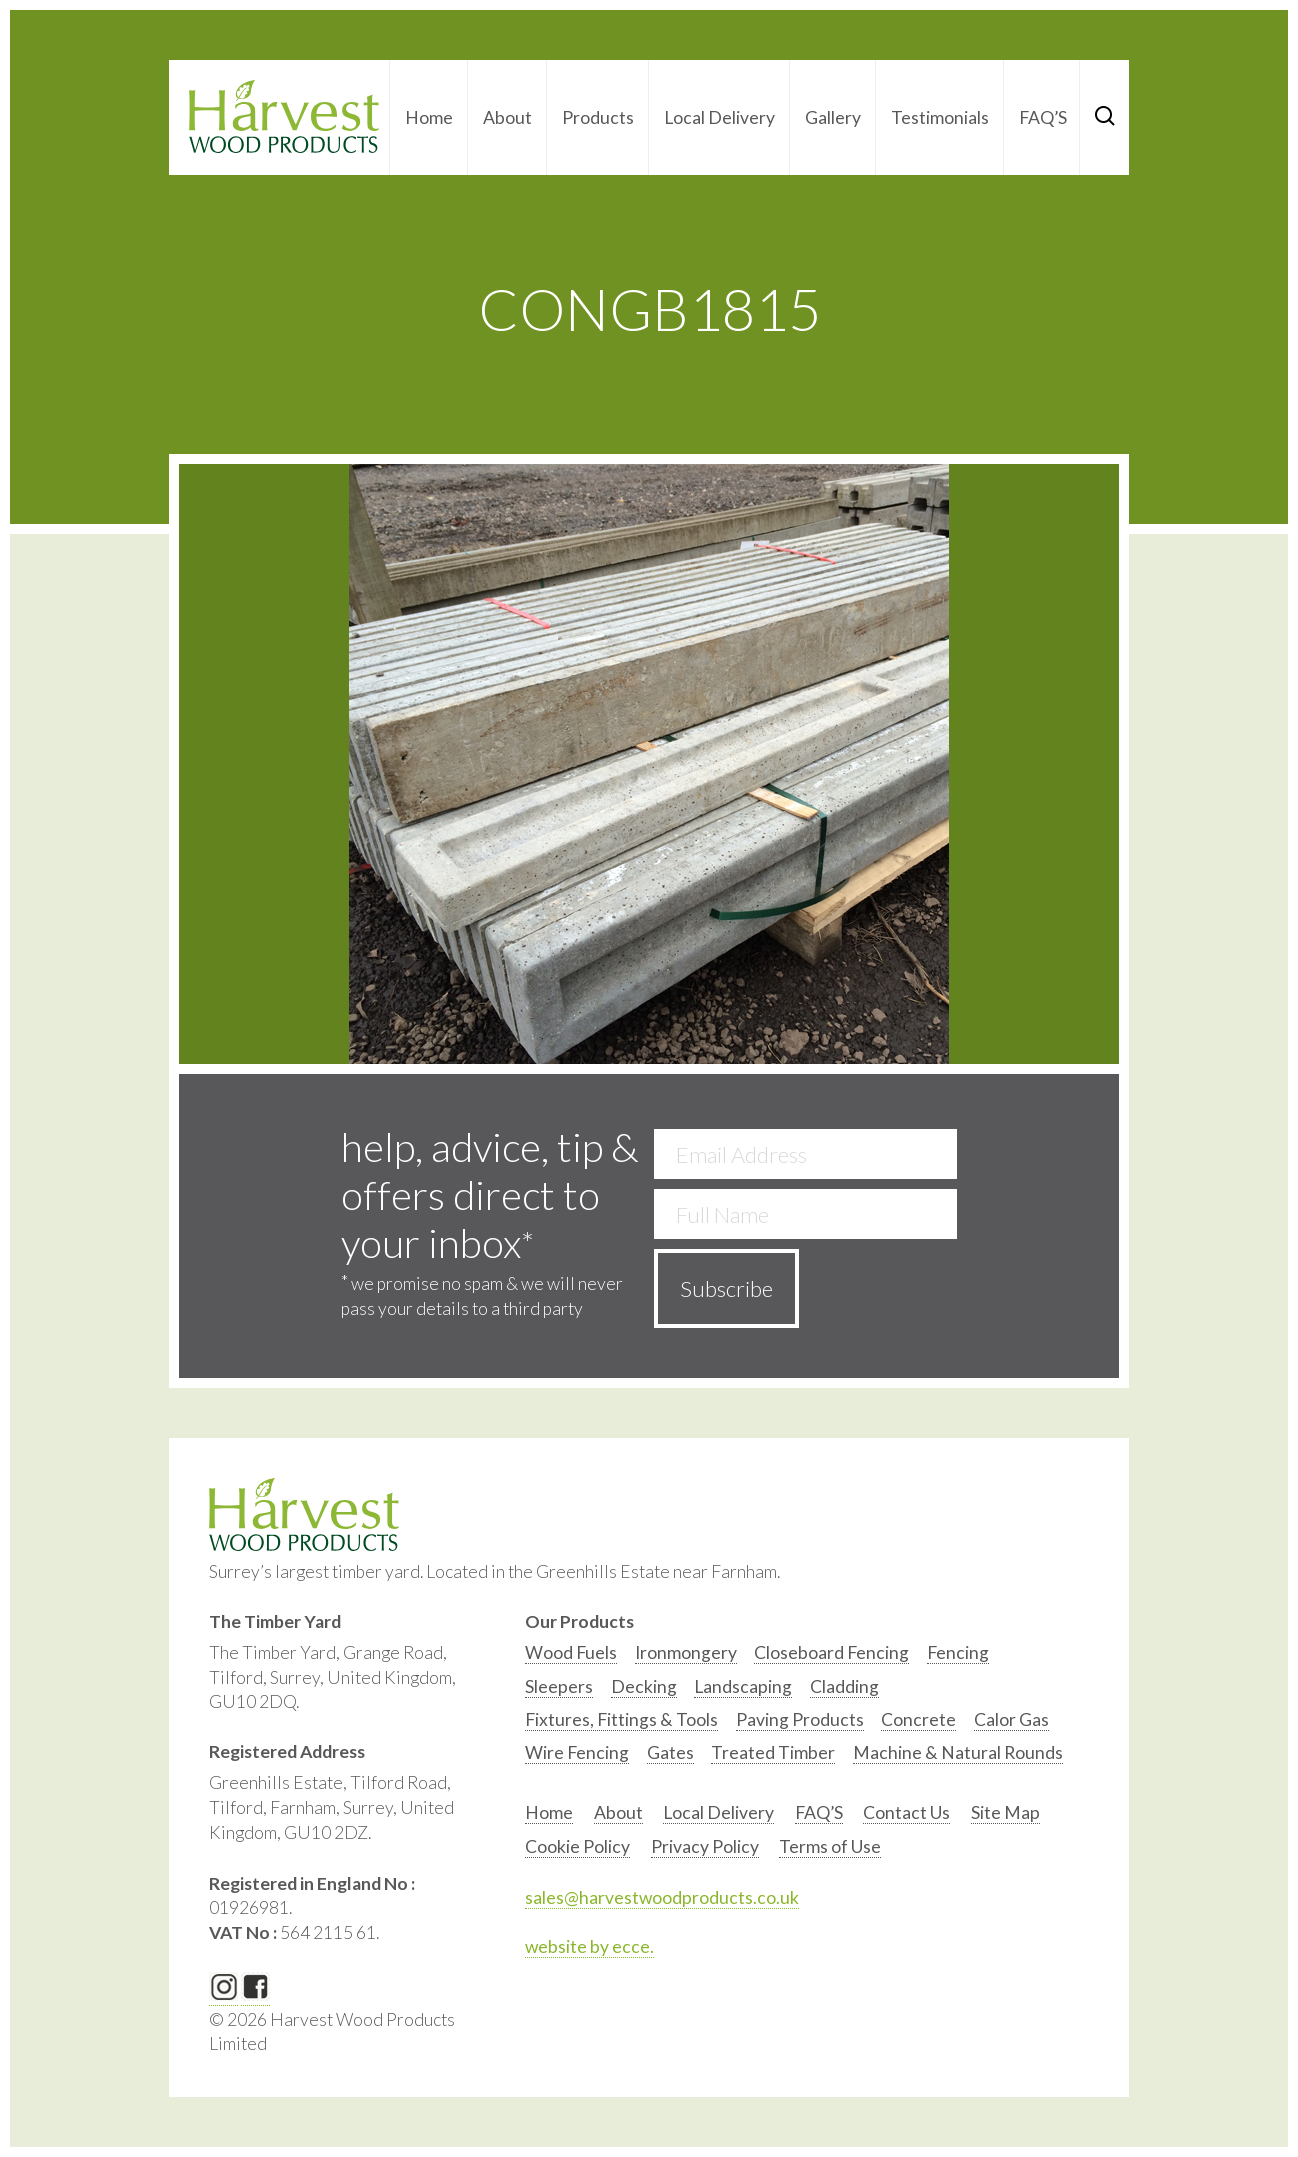 Image resolution: width=1298 pixels, height=2157 pixels. What do you see at coordinates (906, 1812) in the screenshot?
I see `Contact Us` at bounding box center [906, 1812].